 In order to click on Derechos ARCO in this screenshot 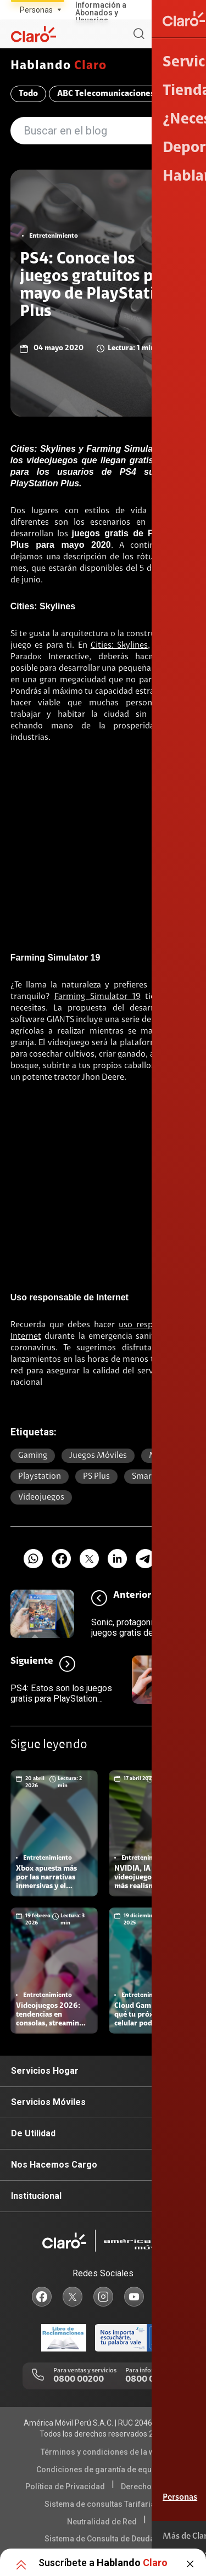, I will do `click(149, 2486)`.